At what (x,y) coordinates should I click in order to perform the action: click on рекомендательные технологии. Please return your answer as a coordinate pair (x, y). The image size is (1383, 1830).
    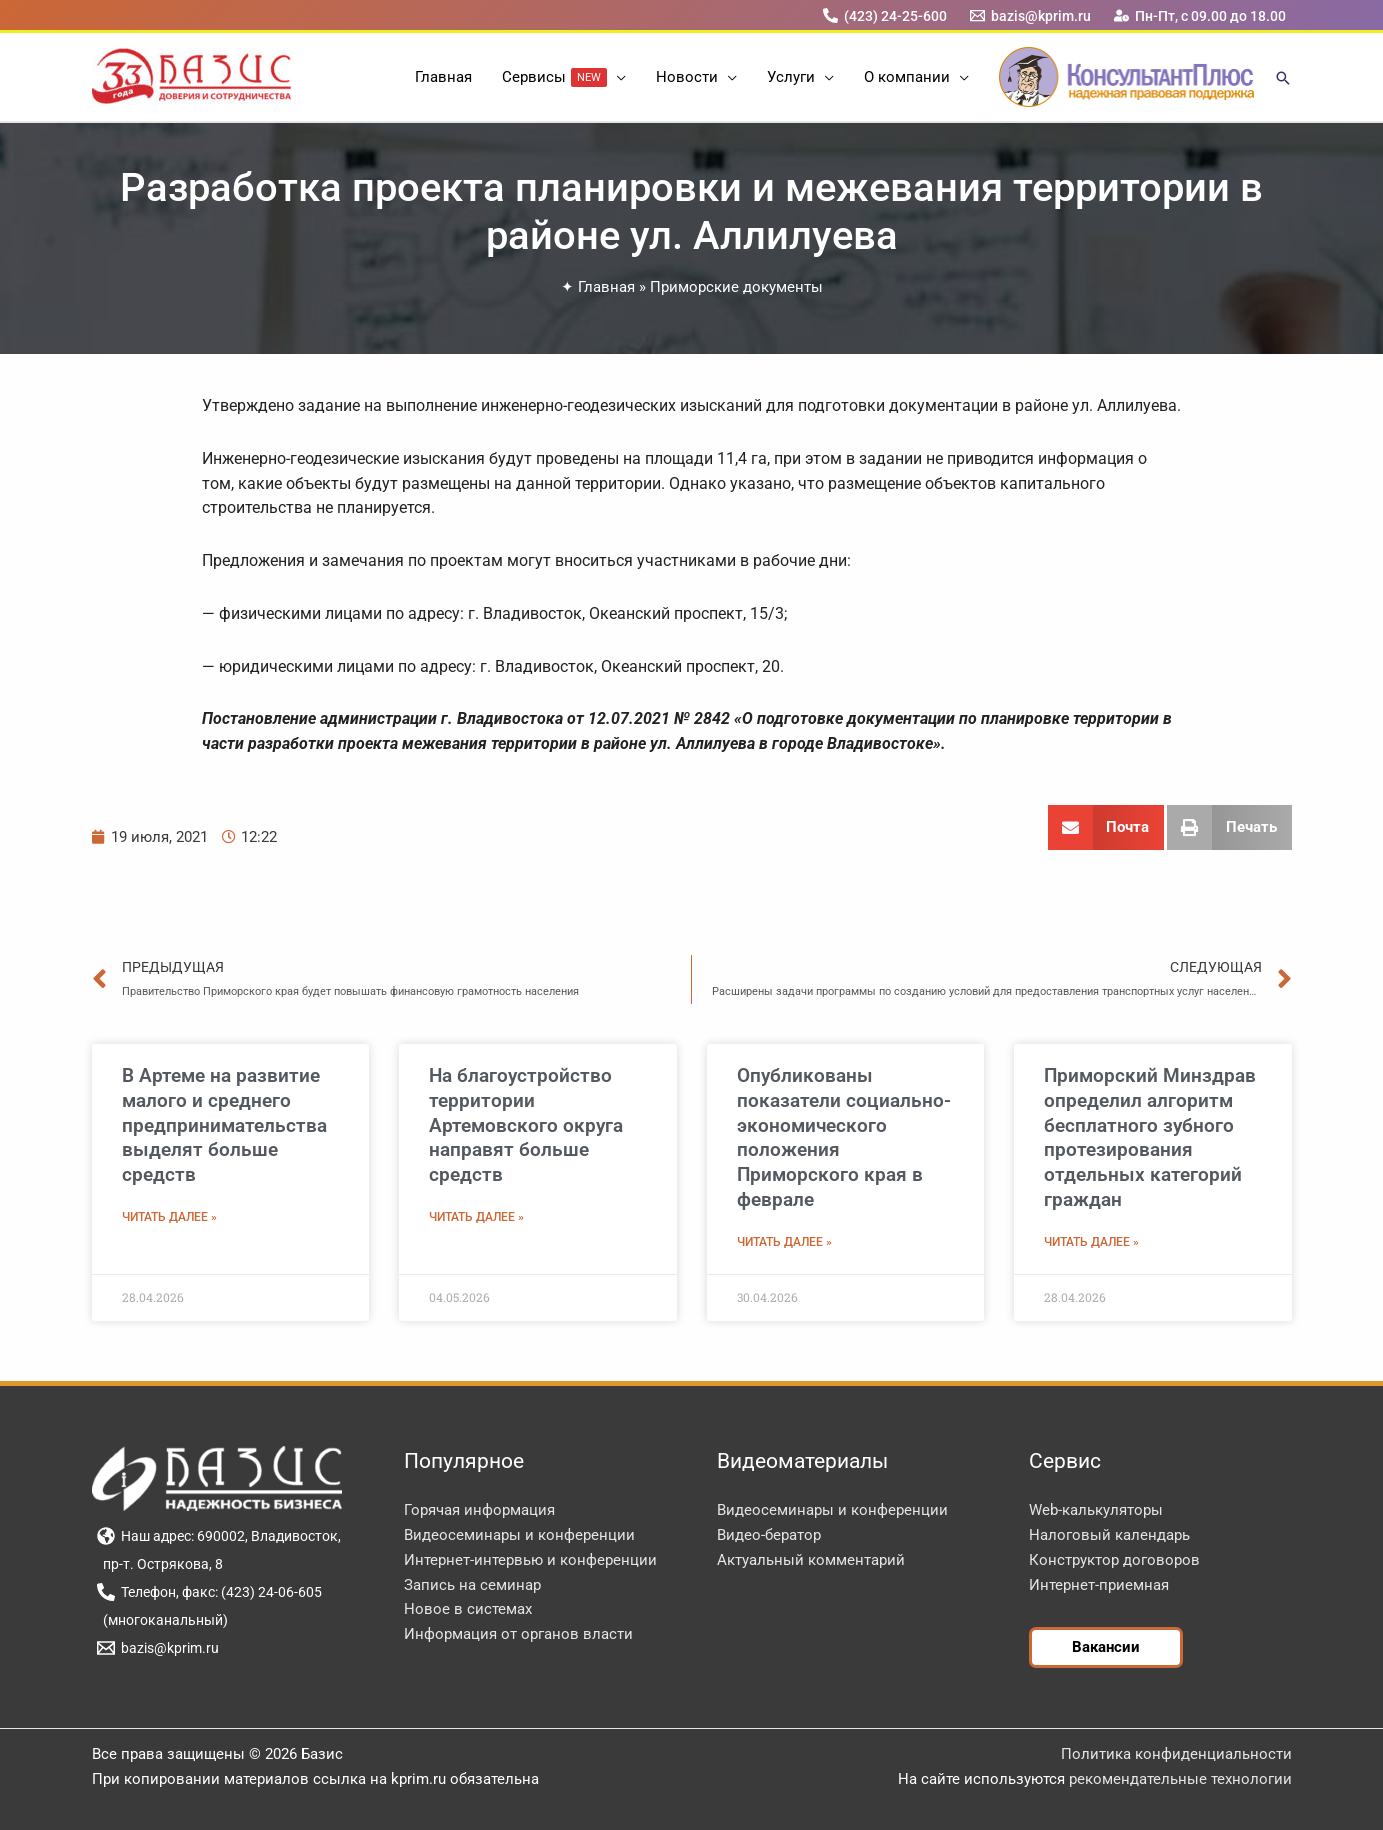
    Looking at the image, I should click on (1180, 1779).